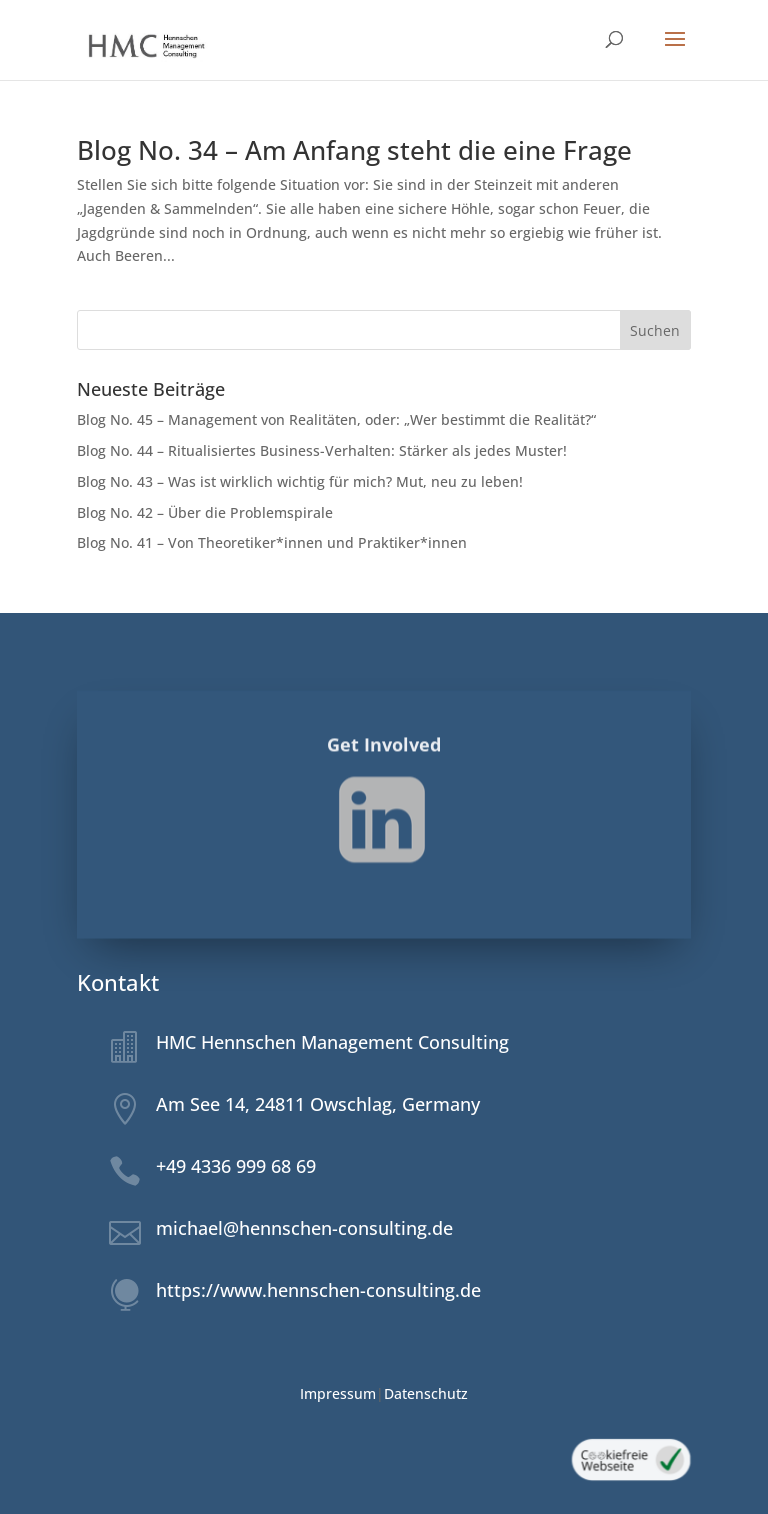 The width and height of the screenshot is (768, 1514). I want to click on Blog No. 43 – Was ist wirklich wichtig für mich? Mut, neu zu leben!, so click(300, 481).